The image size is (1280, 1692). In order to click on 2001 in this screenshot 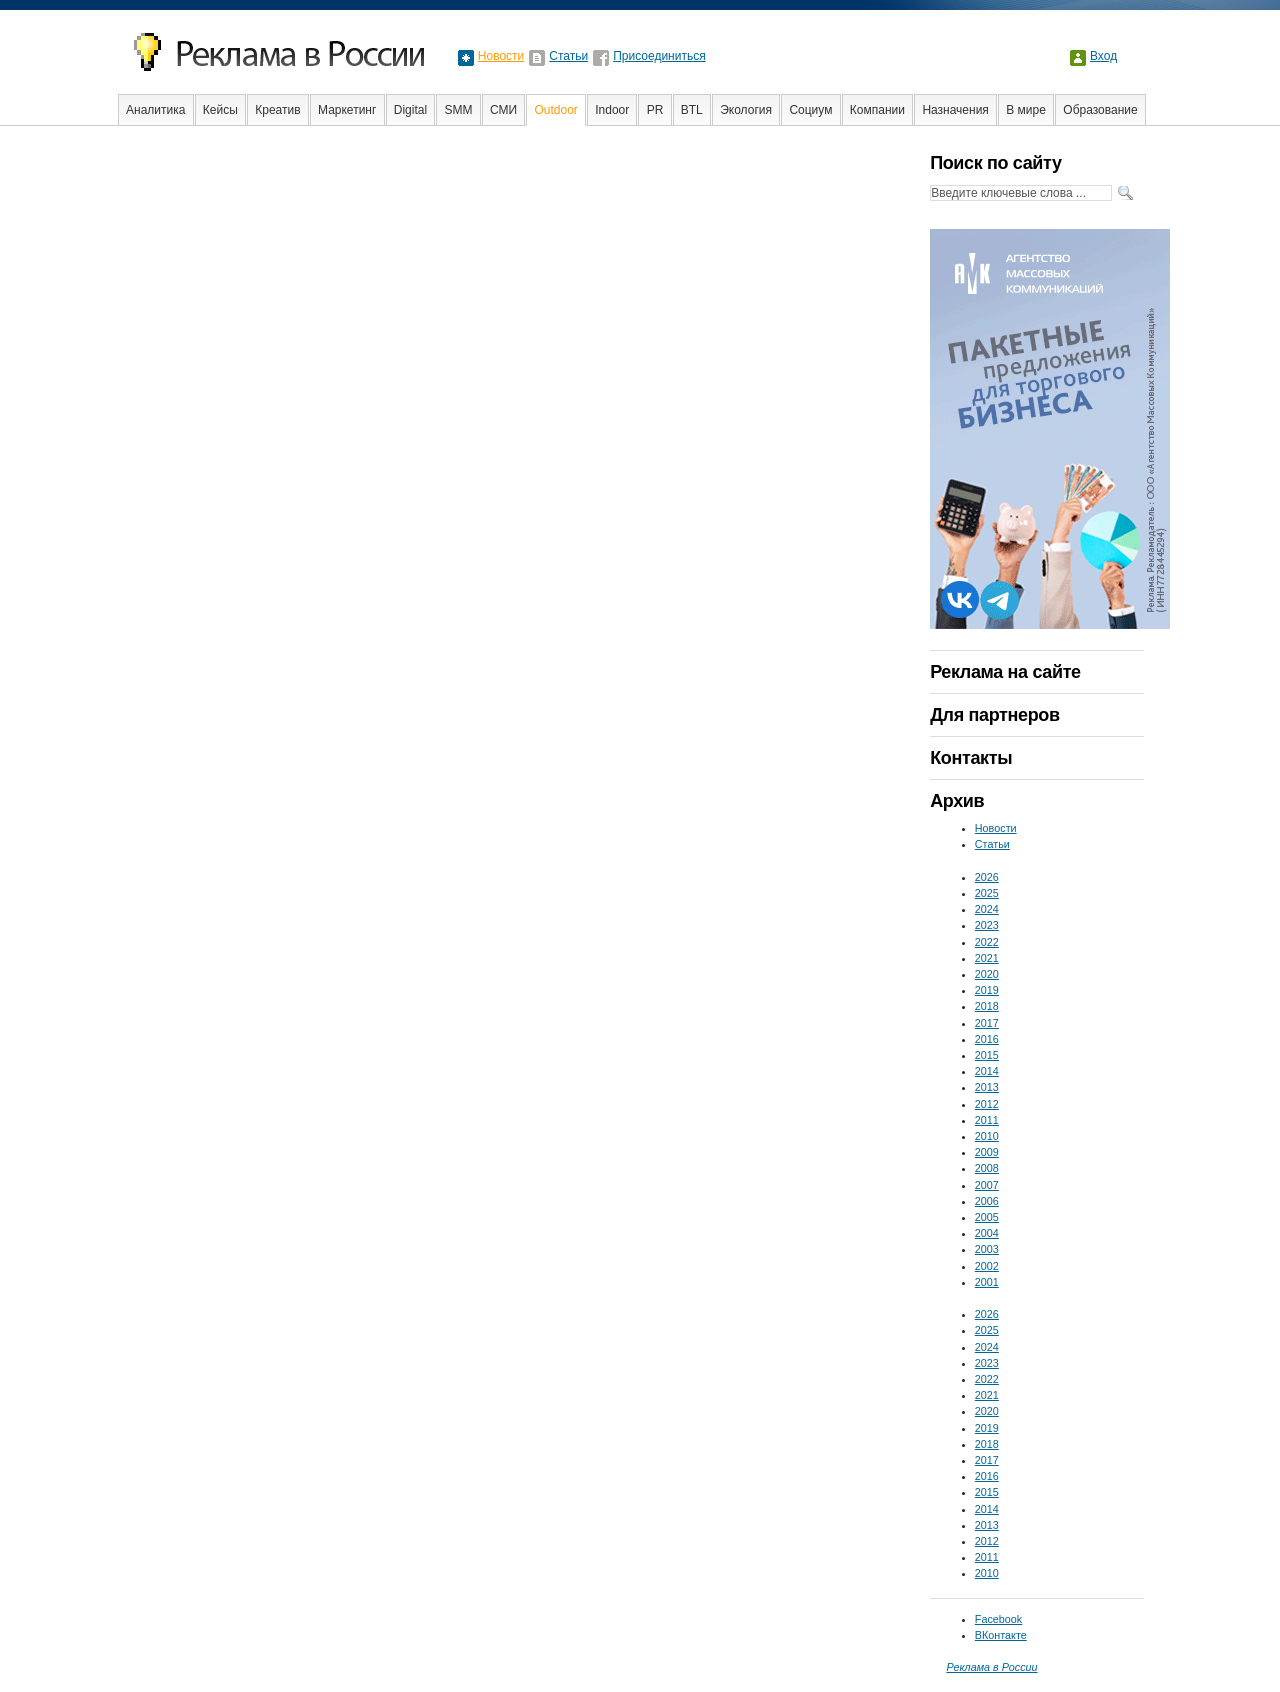, I will do `click(987, 1282)`.